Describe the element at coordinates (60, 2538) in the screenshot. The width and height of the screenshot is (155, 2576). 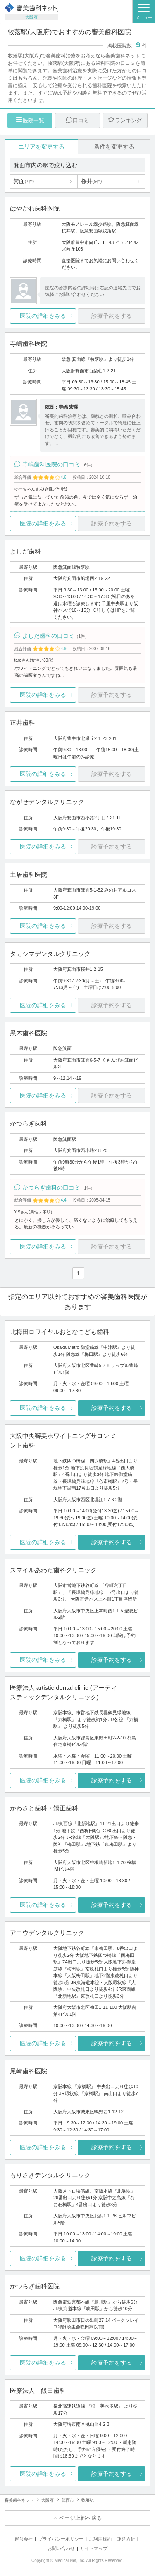
I see `プライバシーポリシー` at that location.